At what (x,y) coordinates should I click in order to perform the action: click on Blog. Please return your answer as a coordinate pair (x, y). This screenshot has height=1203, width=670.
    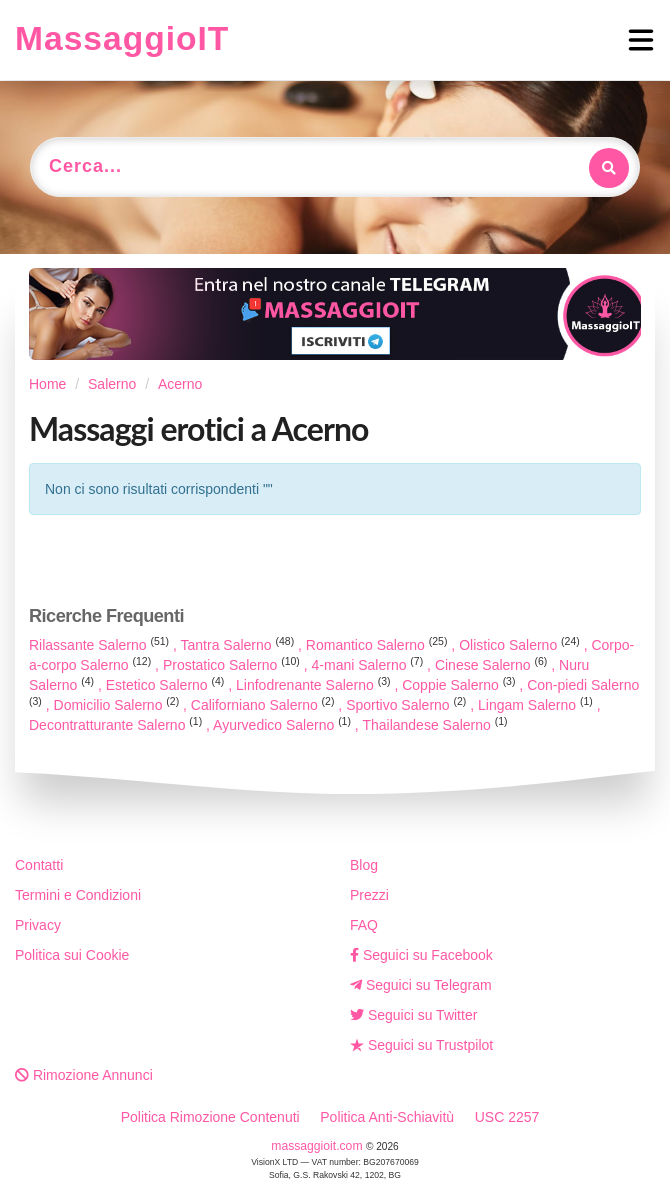
    Looking at the image, I should click on (364, 865).